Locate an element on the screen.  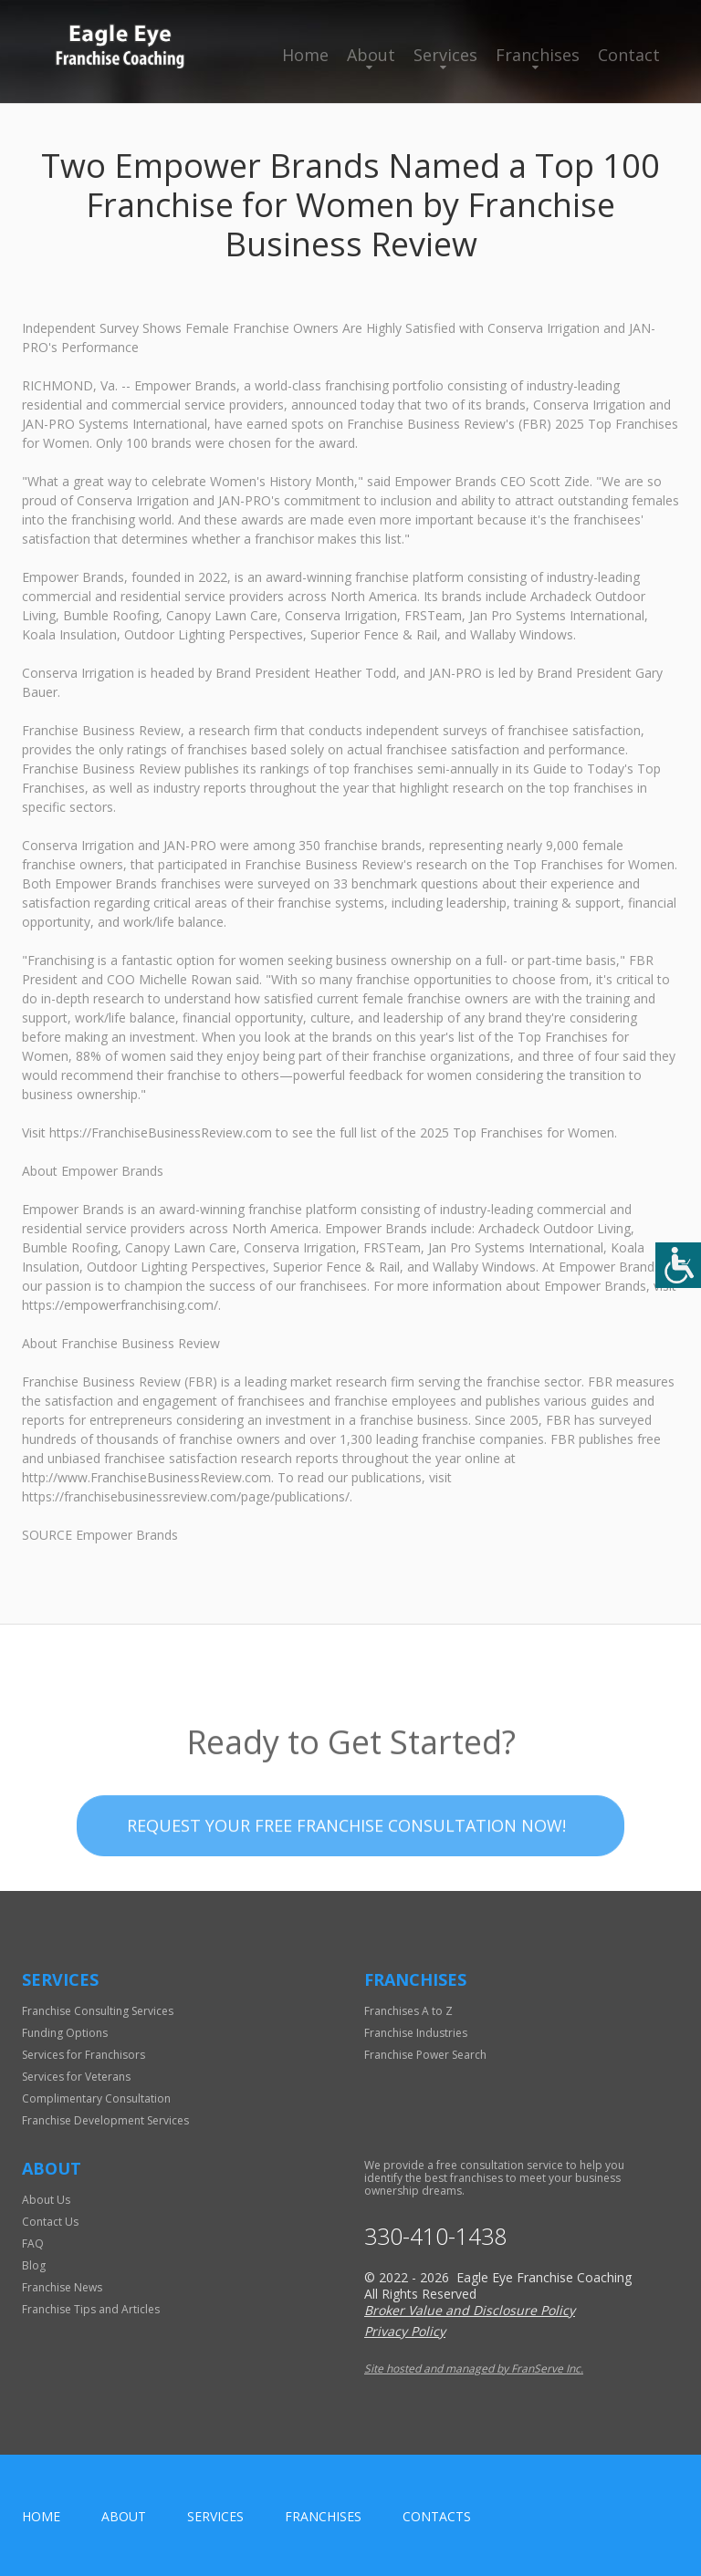
Contacts is located at coordinates (437, 2516).